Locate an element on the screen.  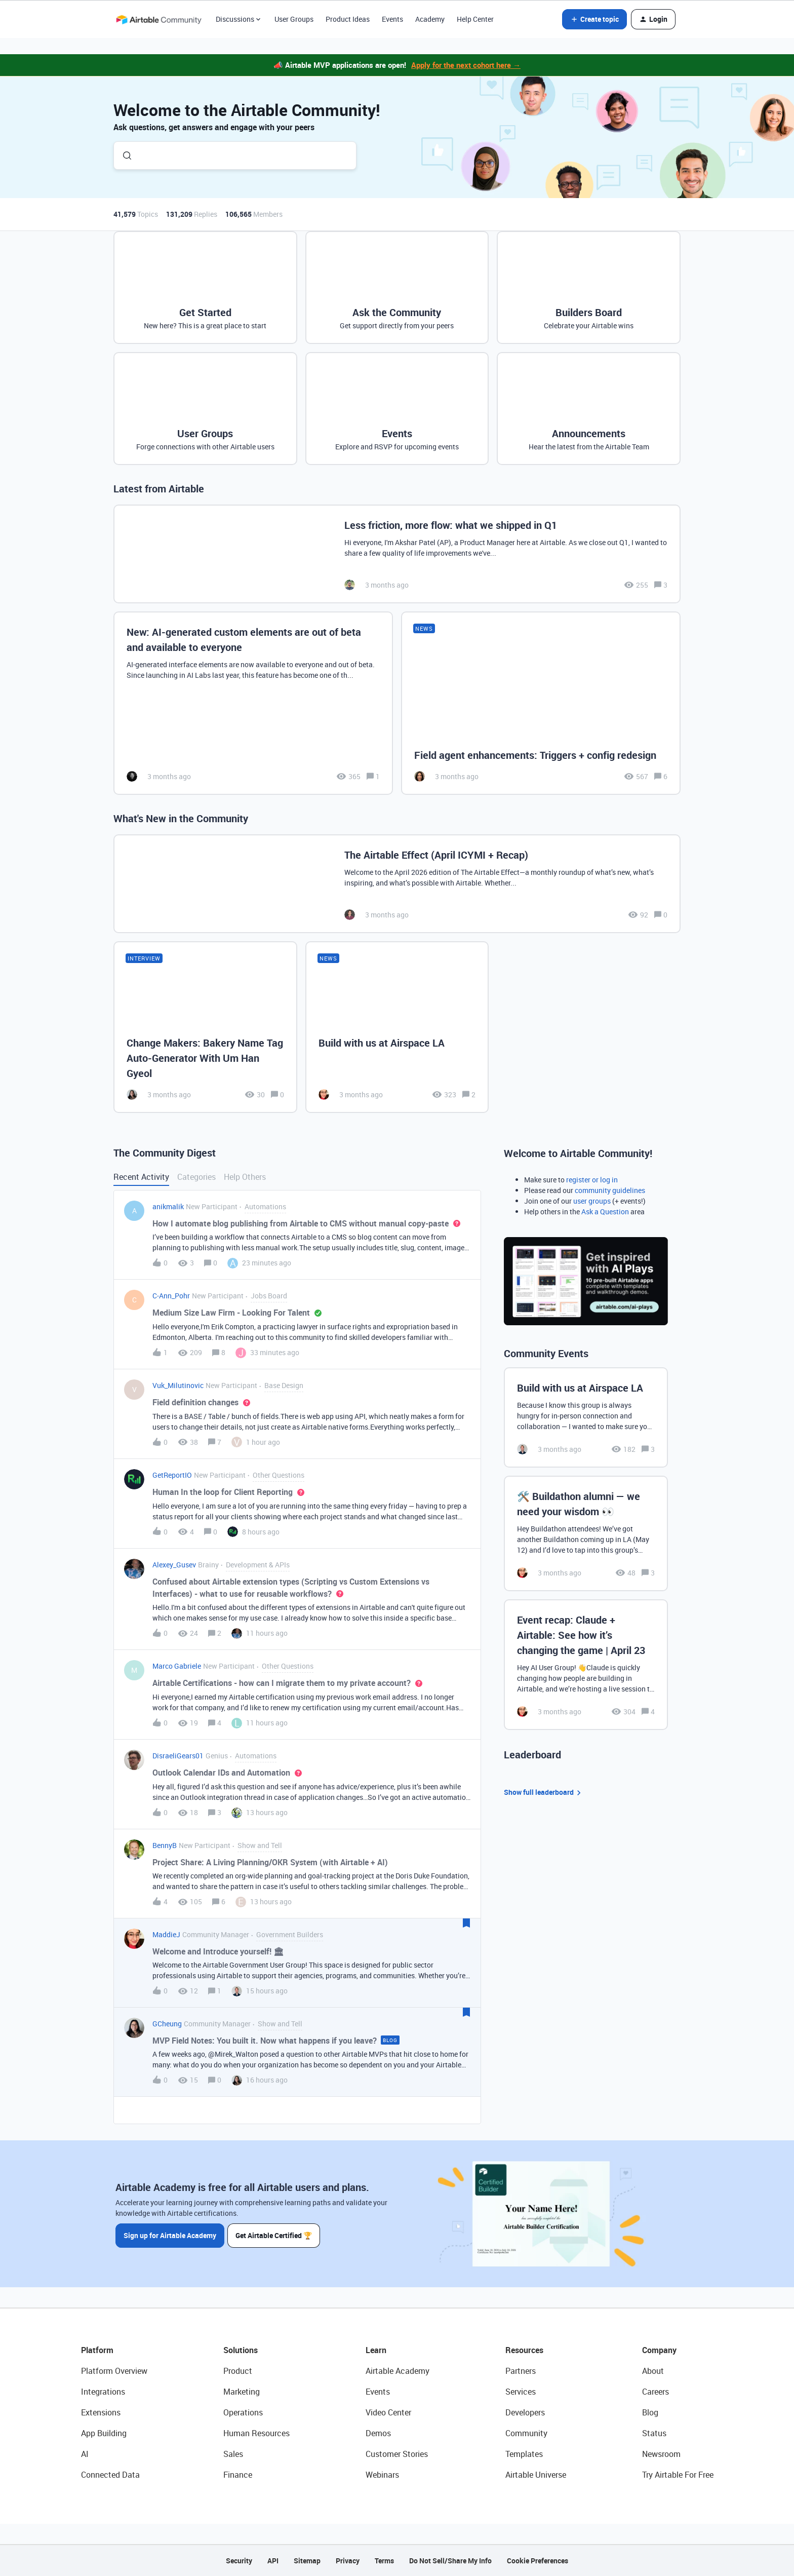
Help Center is located at coordinates (475, 19).